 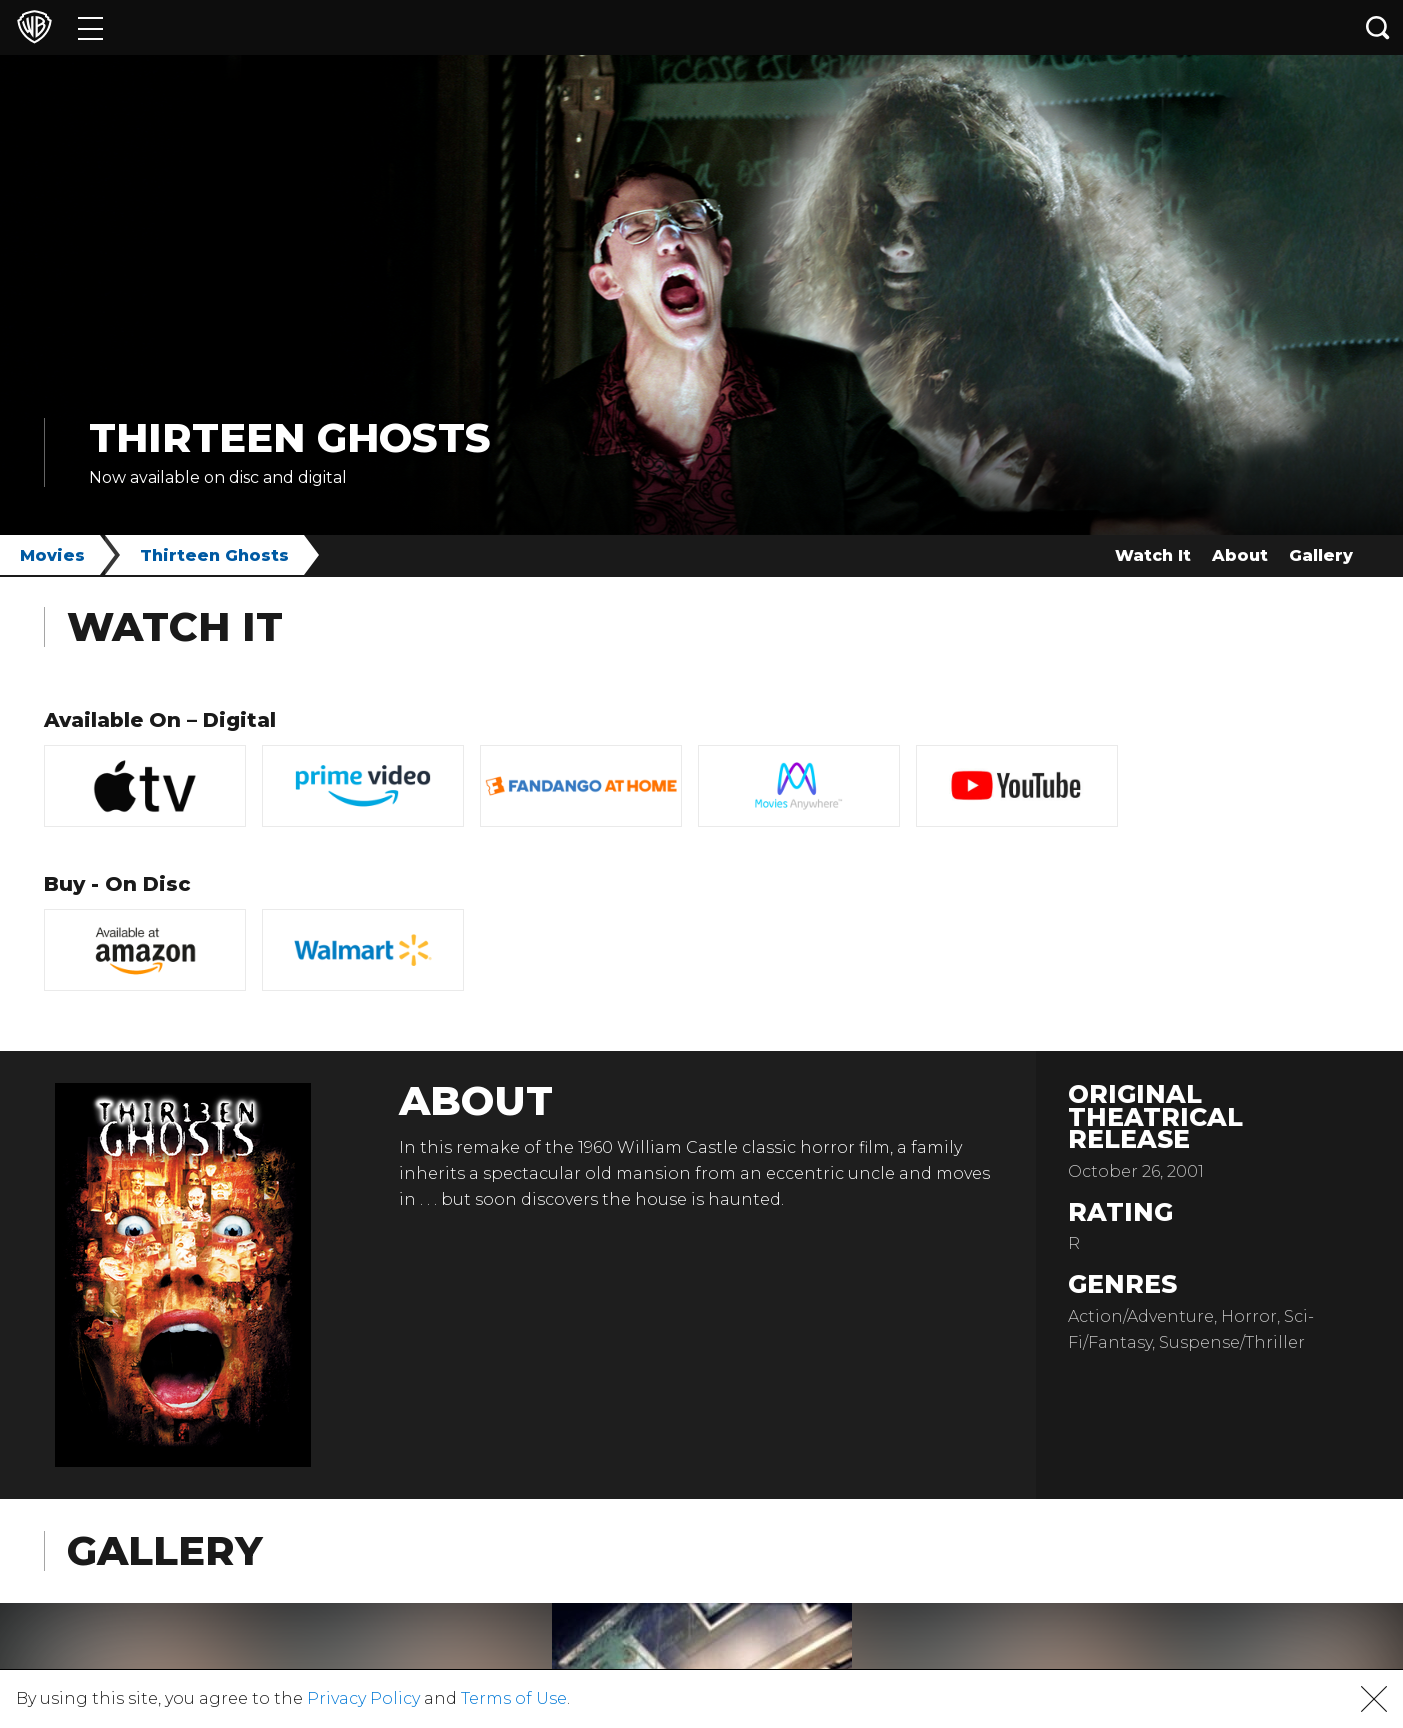 What do you see at coordinates (514, 1698) in the screenshot?
I see `Terms of Use` at bounding box center [514, 1698].